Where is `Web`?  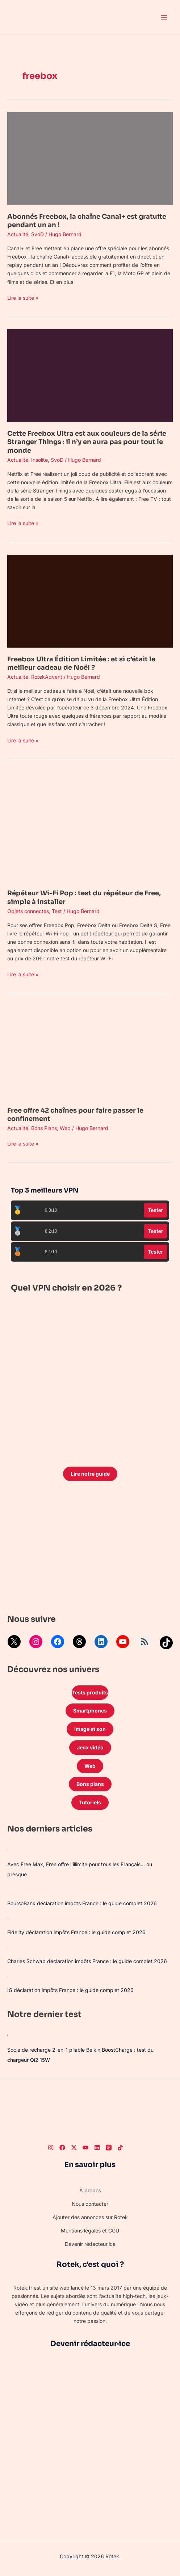
Web is located at coordinates (65, 1128).